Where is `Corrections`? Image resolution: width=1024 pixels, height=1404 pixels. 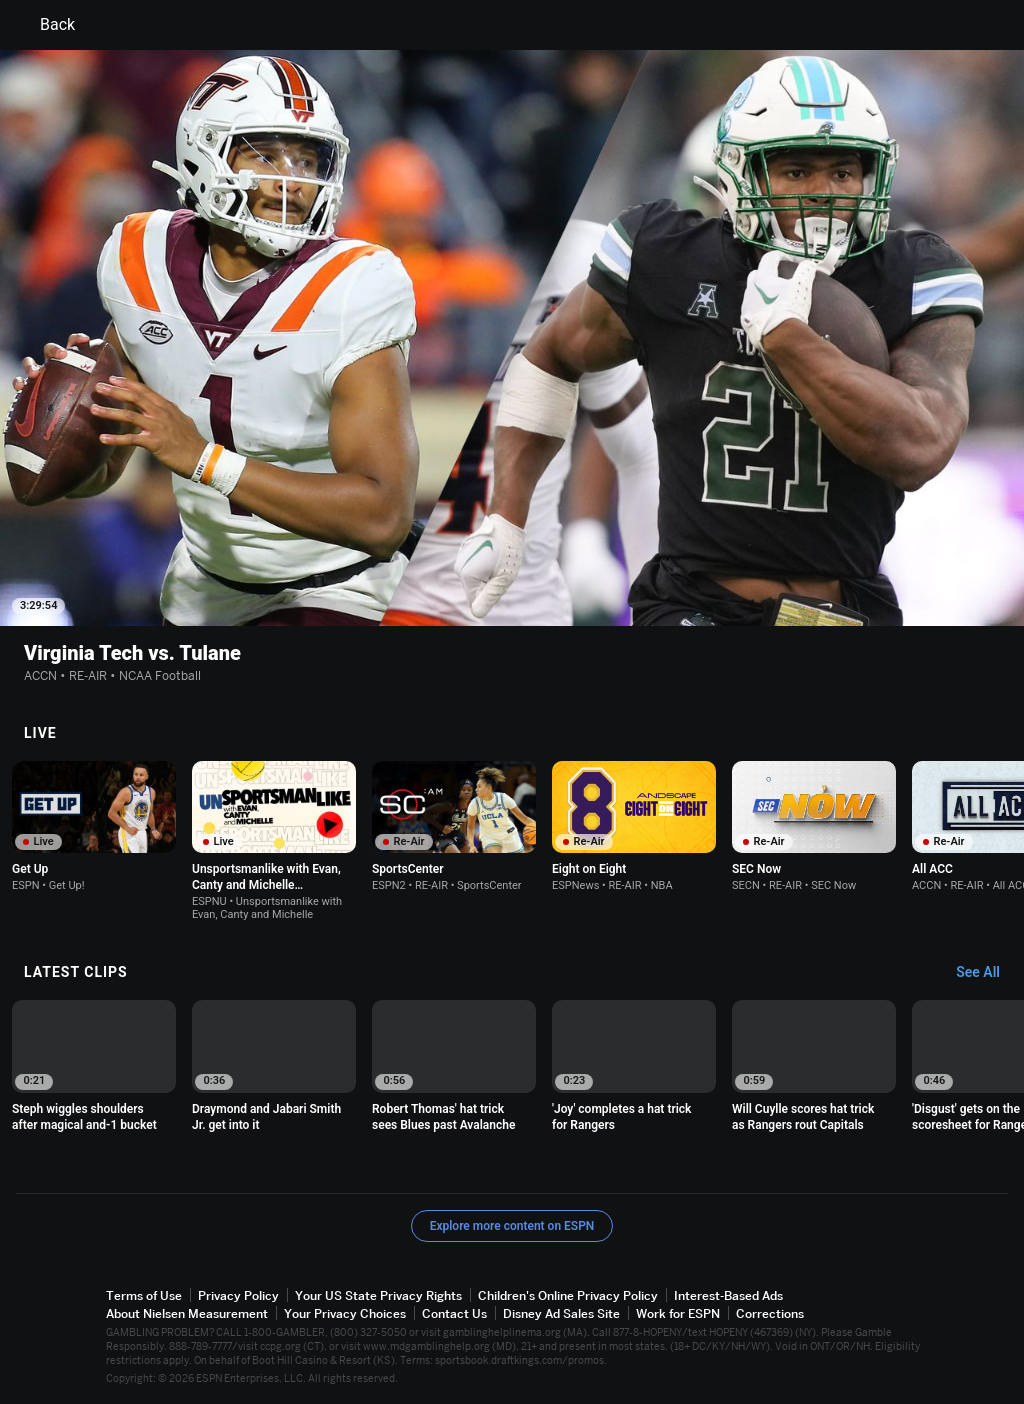 Corrections is located at coordinates (770, 1313).